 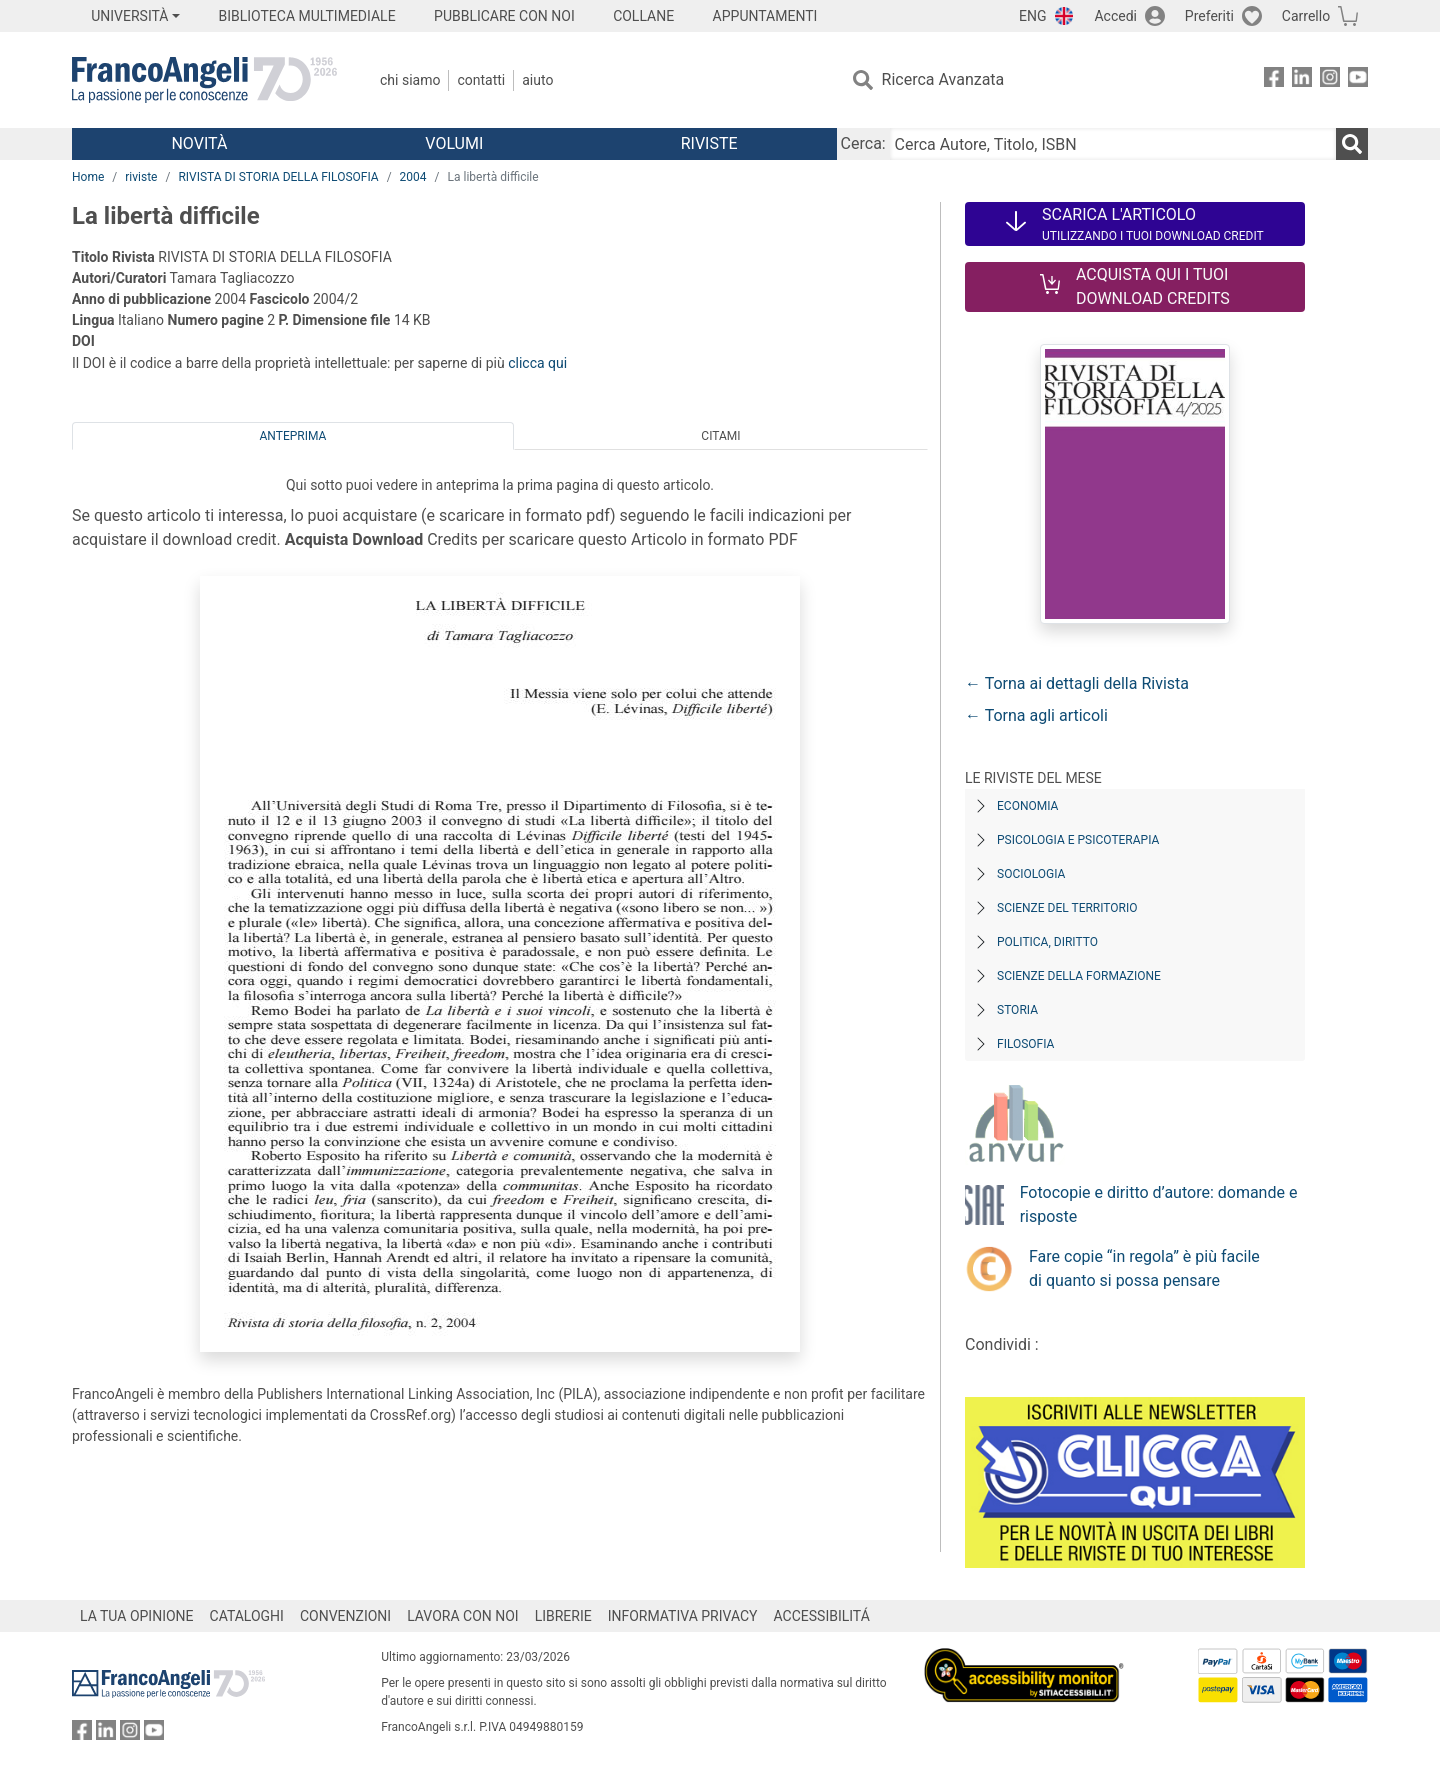 I want to click on Citami [tab], so click(x=720, y=436).